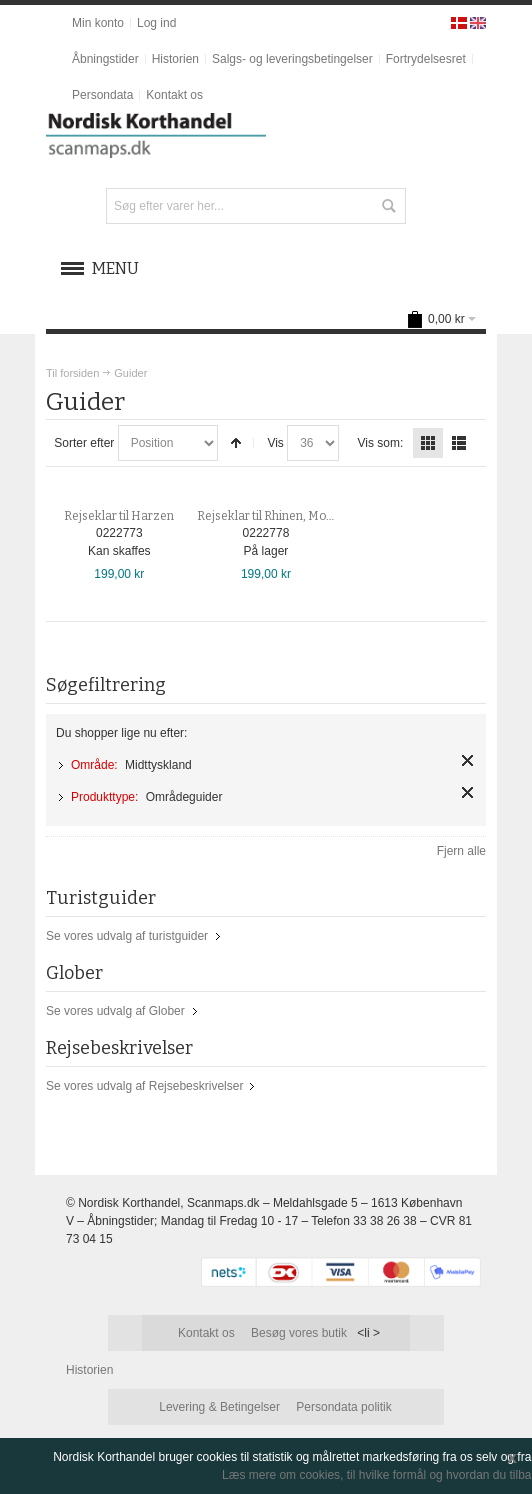  I want to click on Log ind, so click(156, 23).